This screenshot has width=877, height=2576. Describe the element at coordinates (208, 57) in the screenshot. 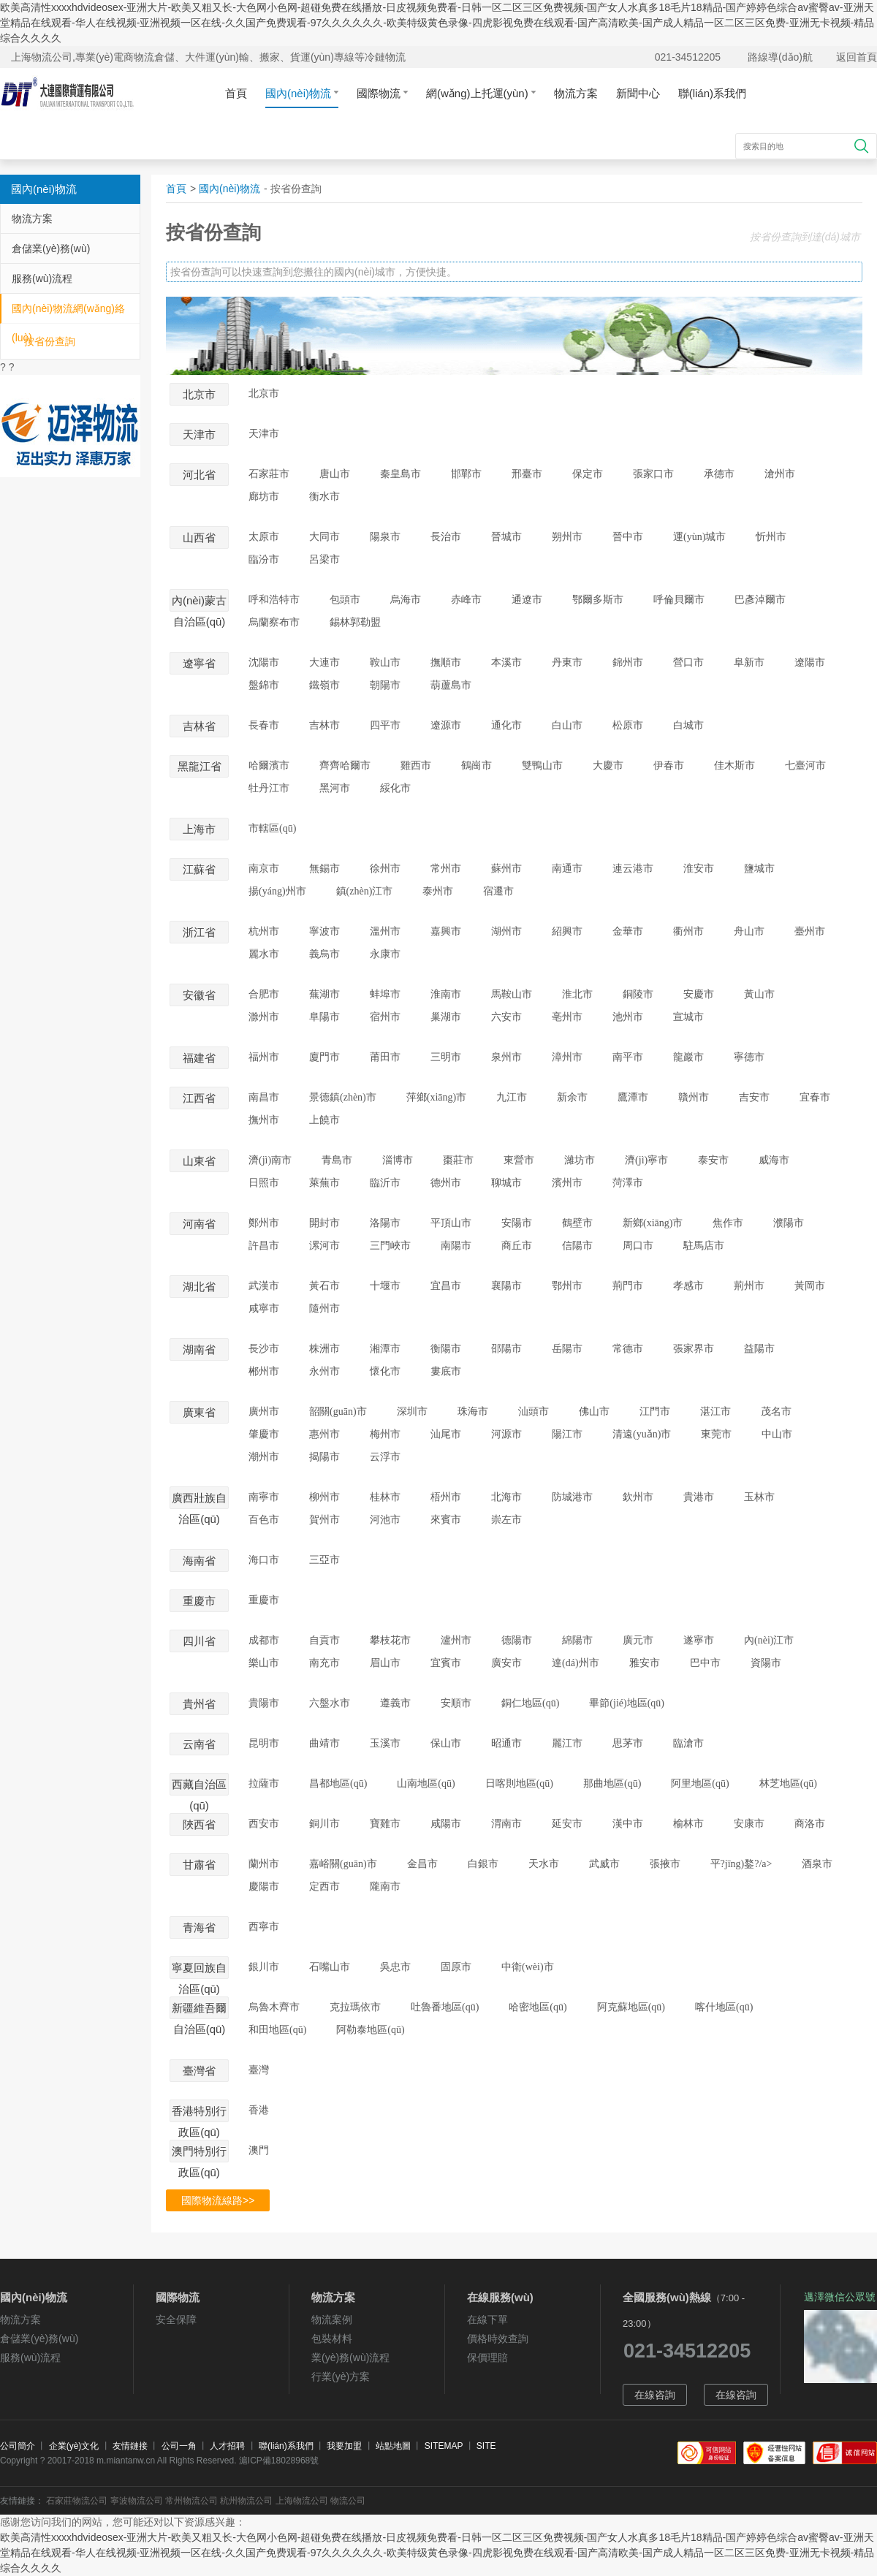

I see `上海物流公司,專業(yè)電商物流倉儲、大件運(yùn)輸、搬家、貨運(yùn)專線等冷鏈物流` at that location.